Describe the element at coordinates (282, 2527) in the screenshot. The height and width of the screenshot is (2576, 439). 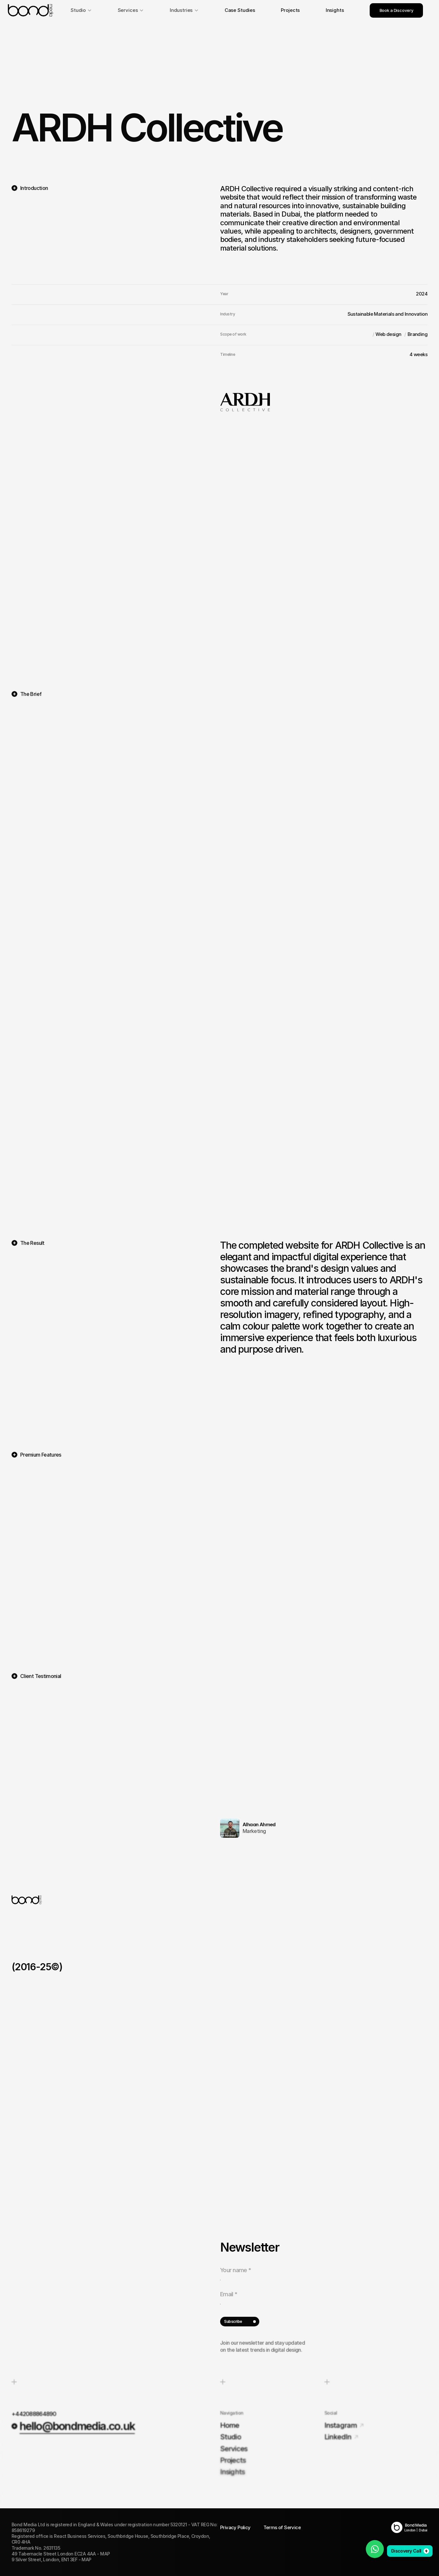
I see `Terms of Service` at that location.